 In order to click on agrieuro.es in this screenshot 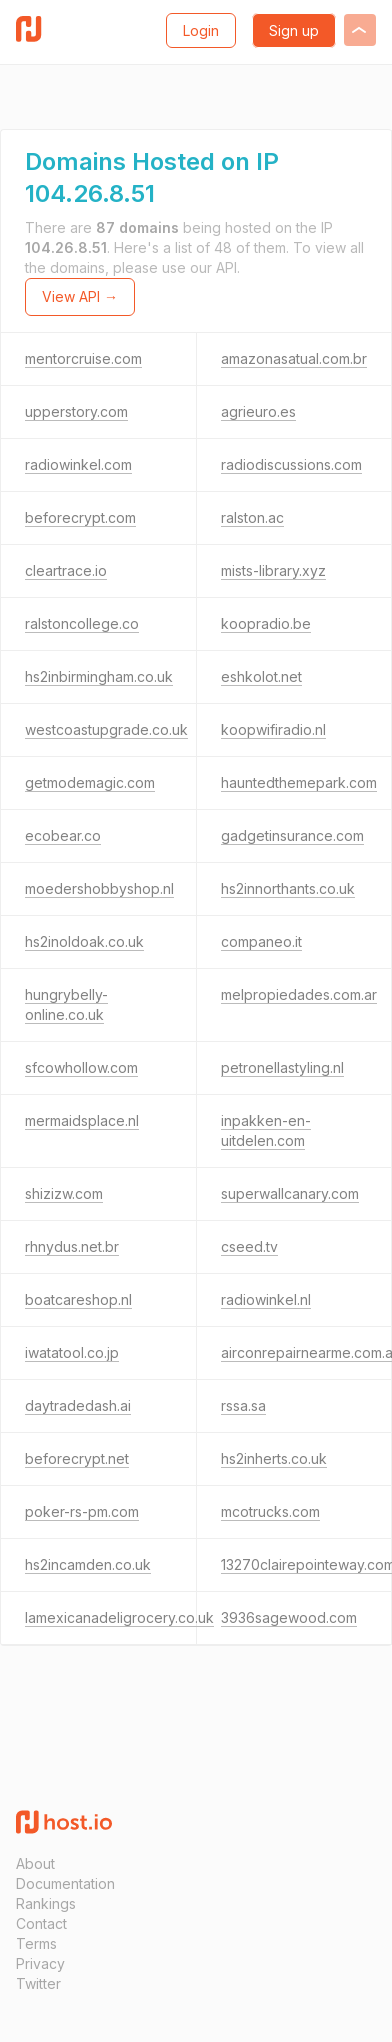, I will do `click(258, 411)`.